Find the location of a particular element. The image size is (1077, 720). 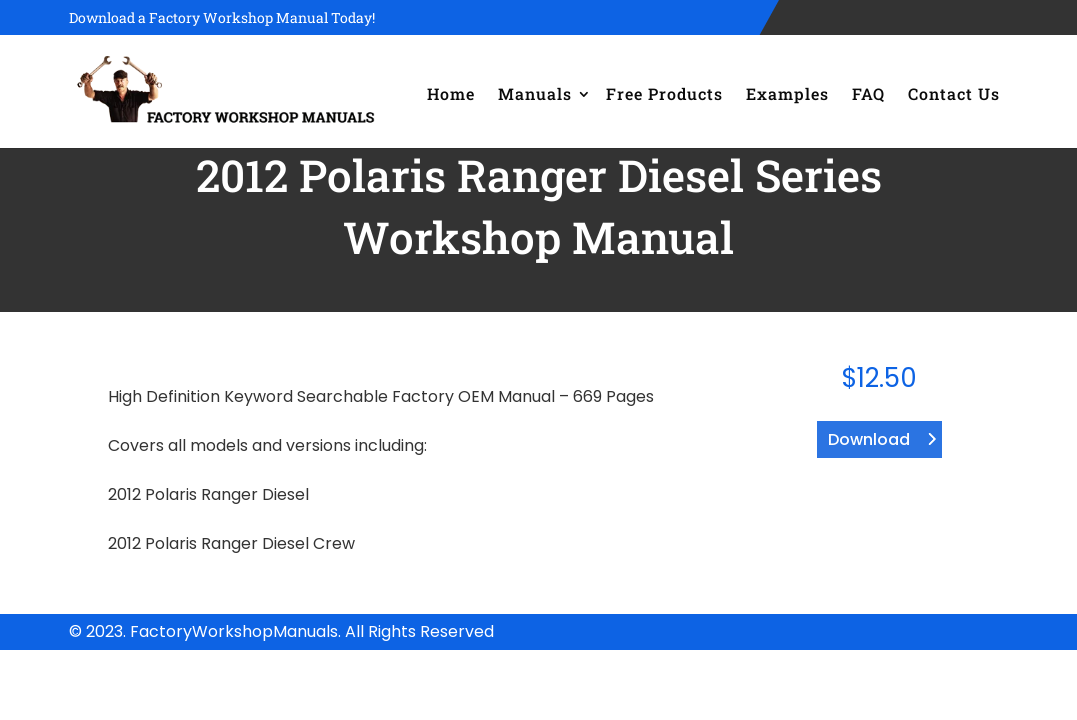

Free Products is located at coordinates (664, 93).